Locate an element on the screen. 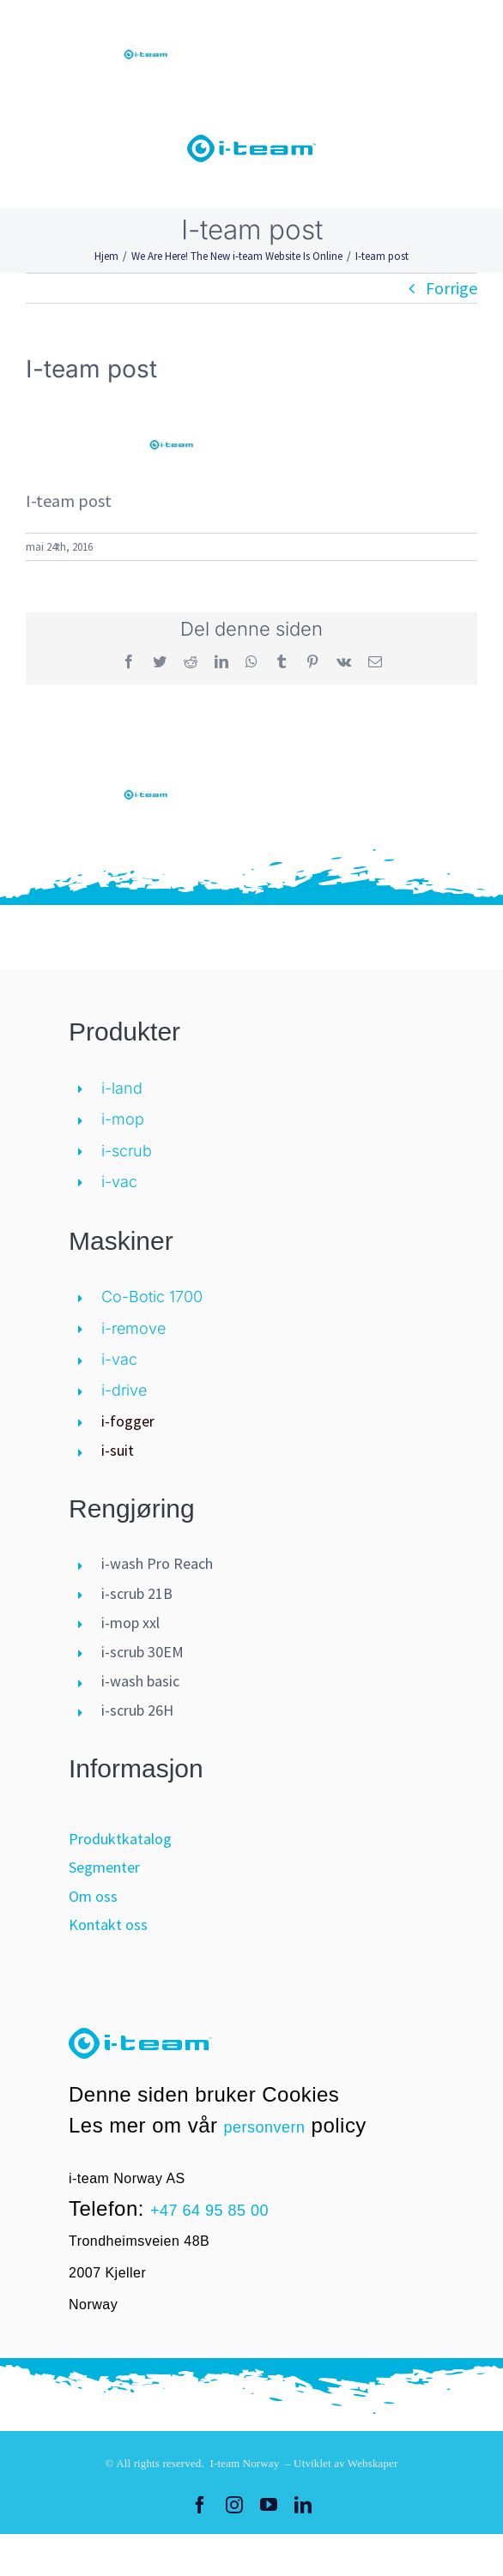 This screenshot has height=2576, width=503. personvern is located at coordinates (265, 2127).